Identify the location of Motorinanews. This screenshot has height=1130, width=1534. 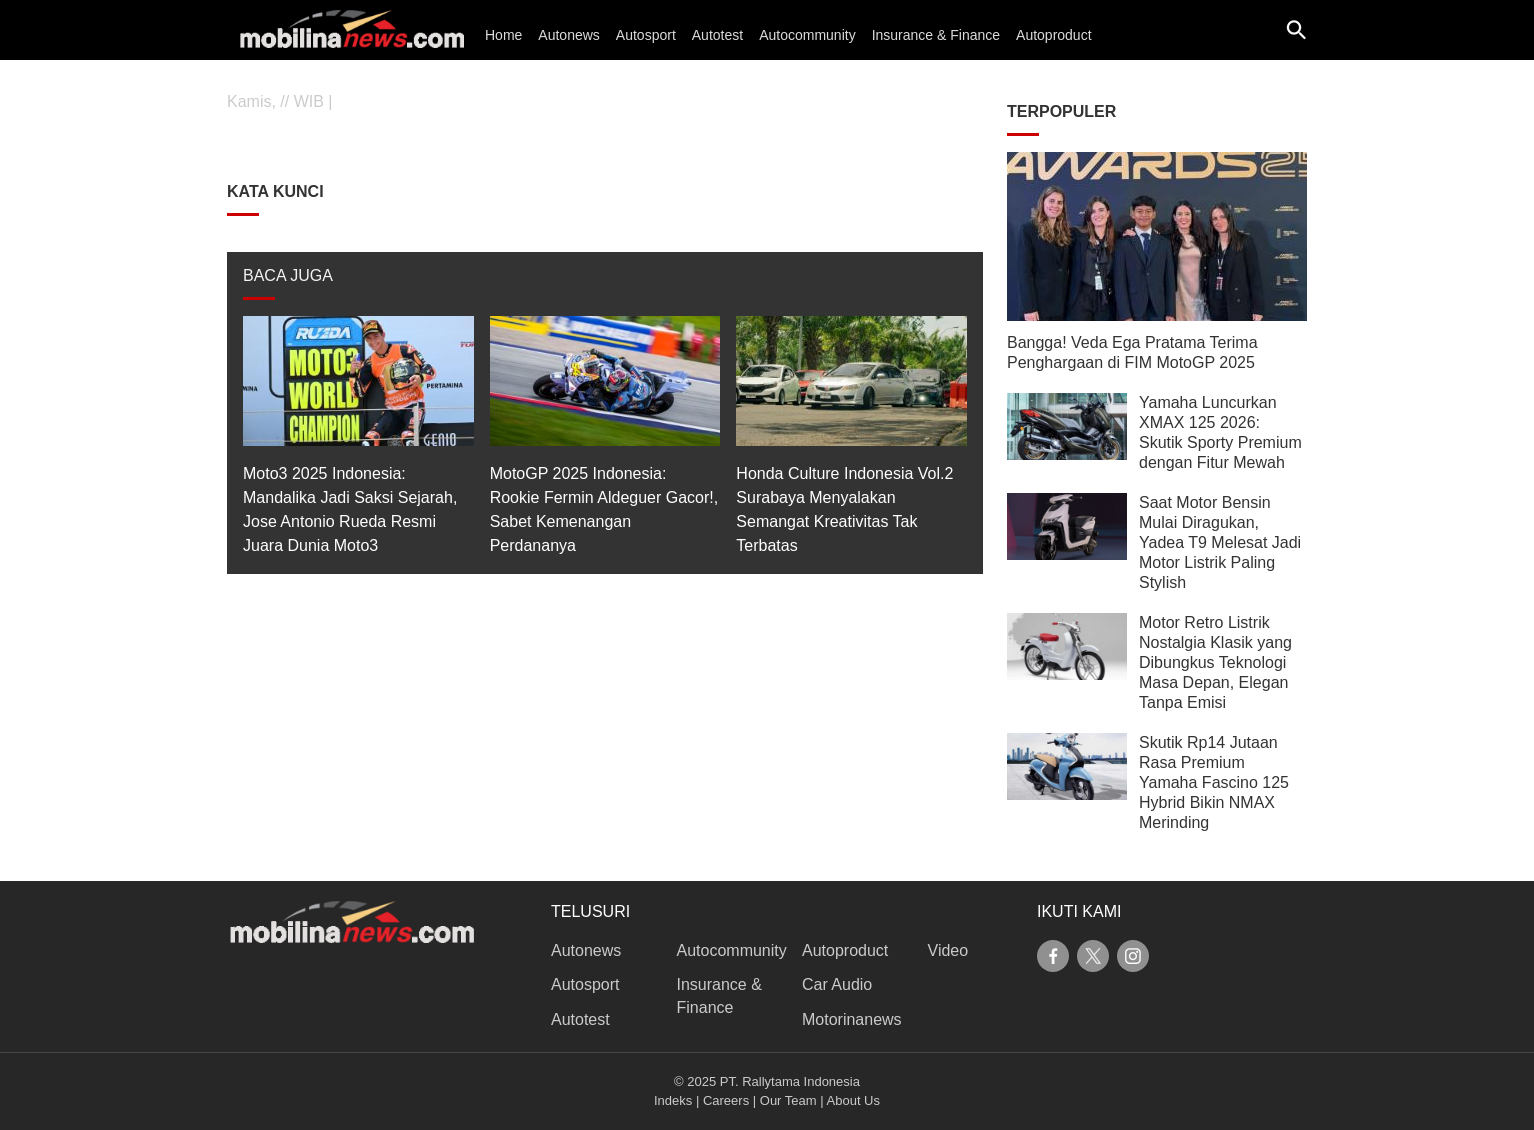
(852, 1019).